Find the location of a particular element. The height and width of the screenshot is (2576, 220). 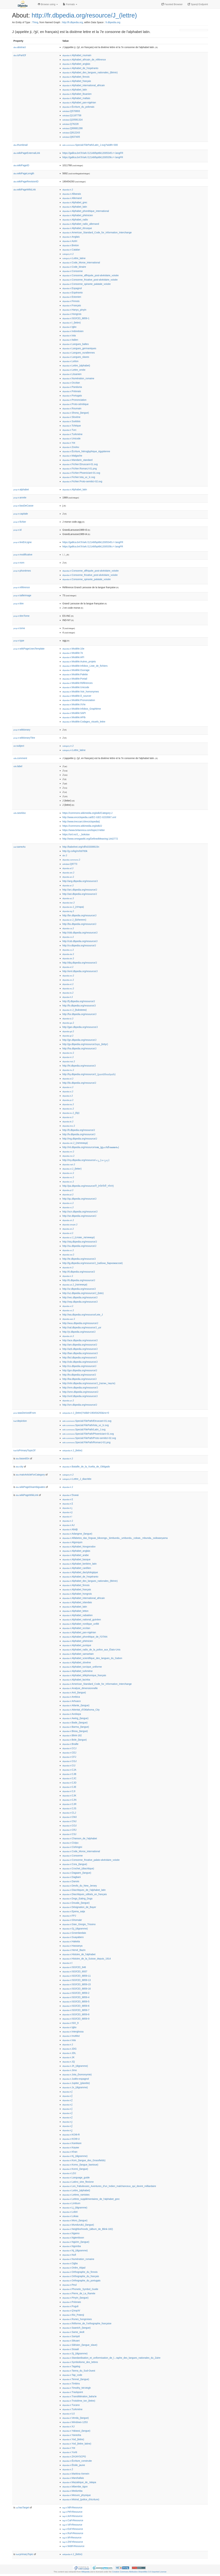

:ISO/CEI_8859-2 is located at coordinates (75, 1993).